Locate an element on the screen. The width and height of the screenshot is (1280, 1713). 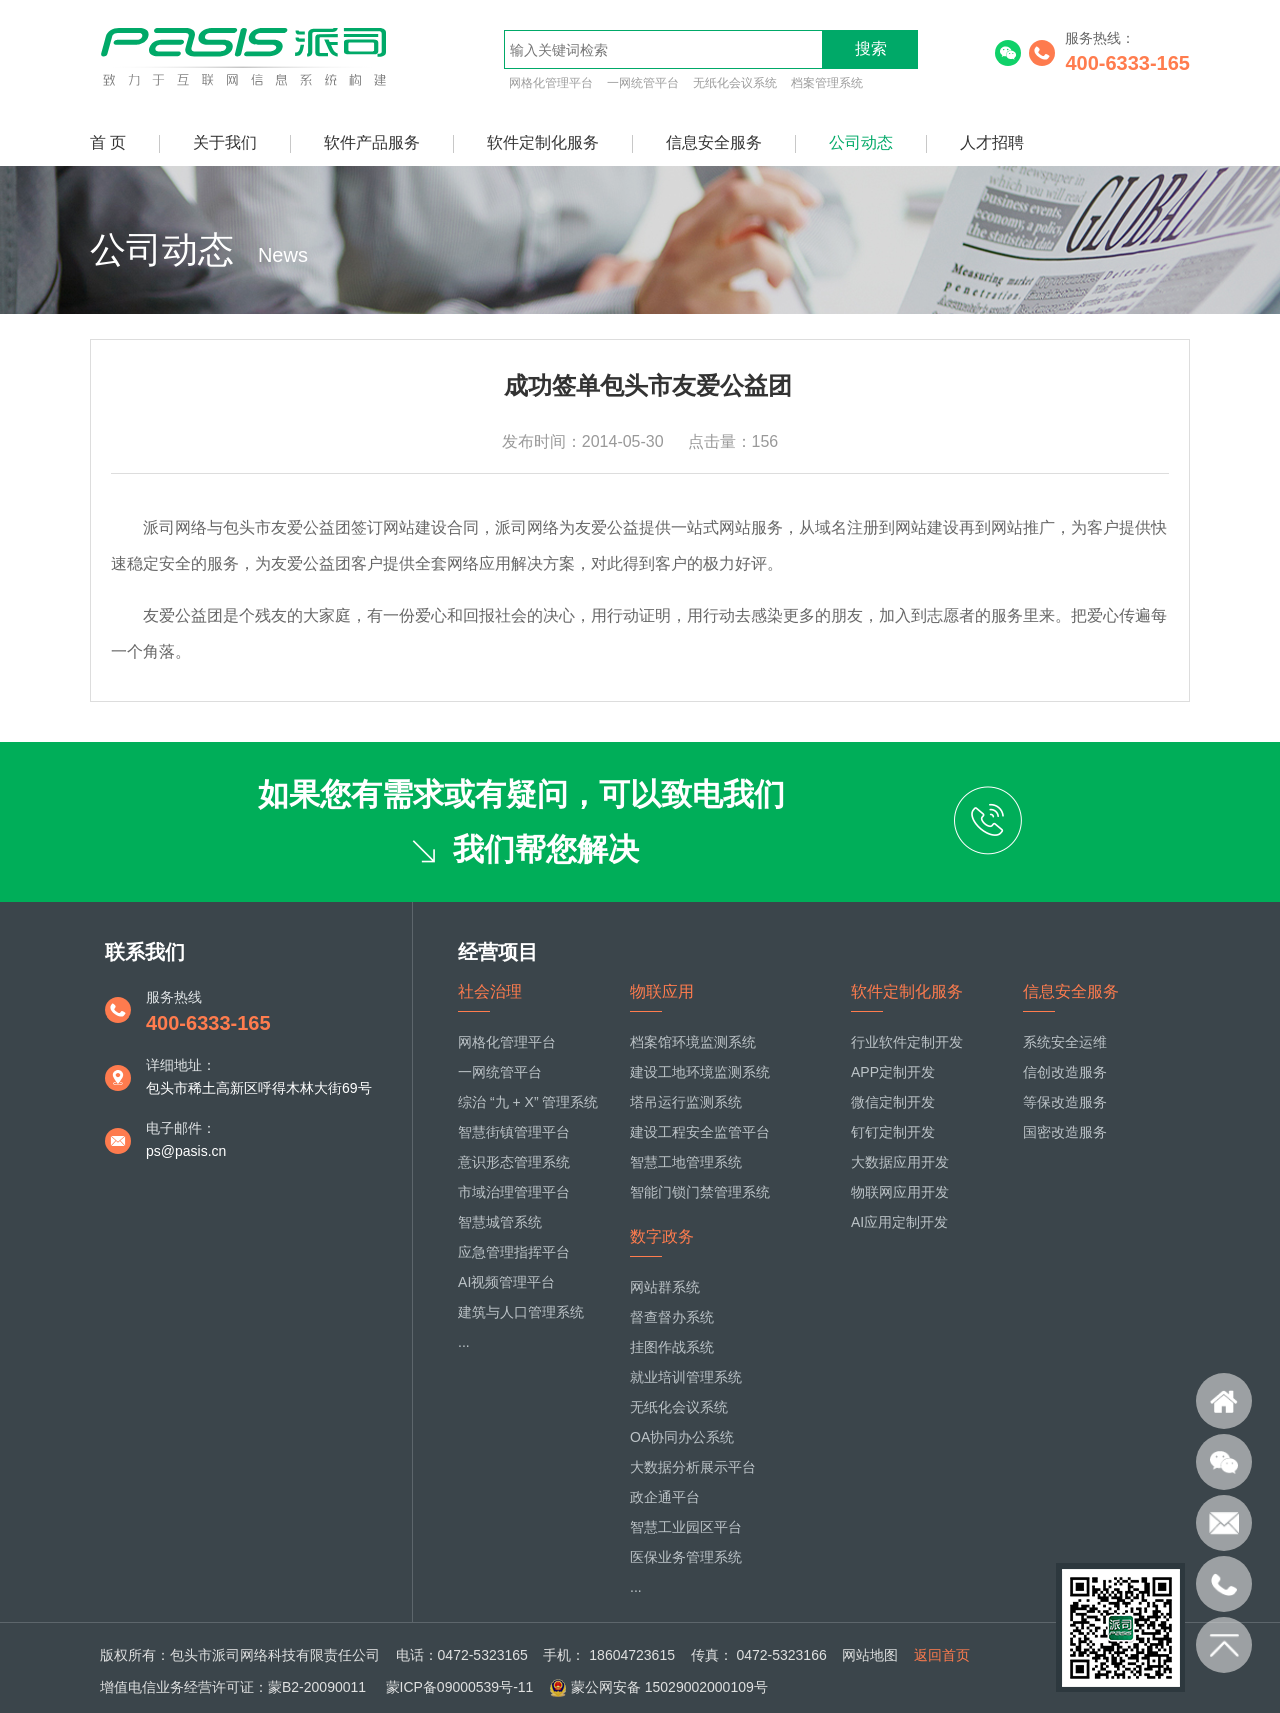
行业软件定制开发 is located at coordinates (907, 1042).